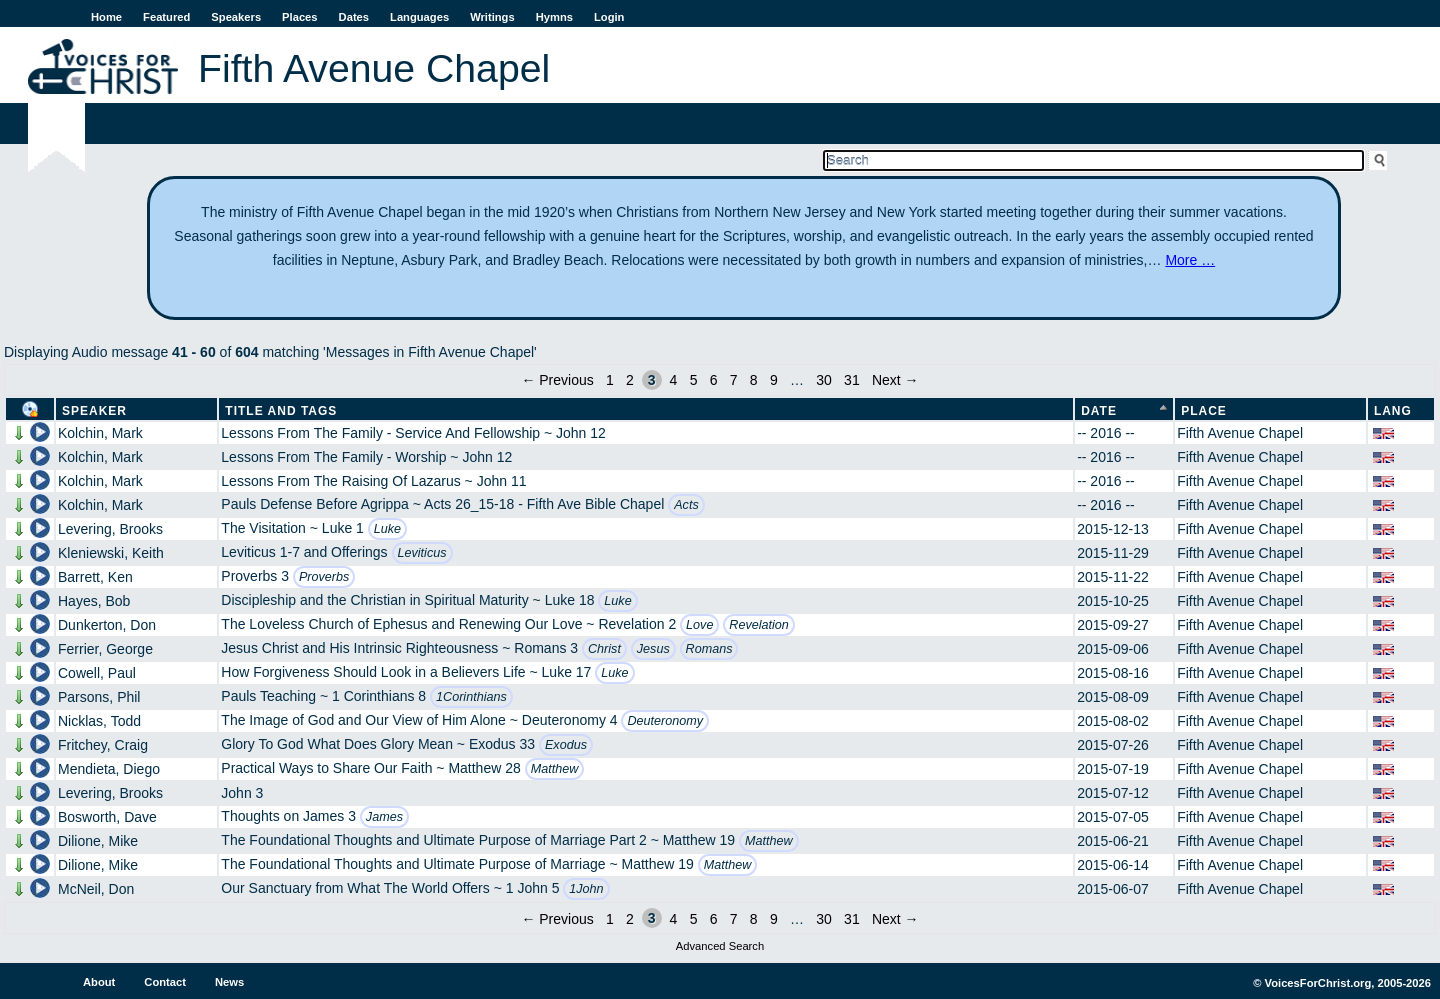  What do you see at coordinates (471, 697) in the screenshot?
I see `1Corinthians` at bounding box center [471, 697].